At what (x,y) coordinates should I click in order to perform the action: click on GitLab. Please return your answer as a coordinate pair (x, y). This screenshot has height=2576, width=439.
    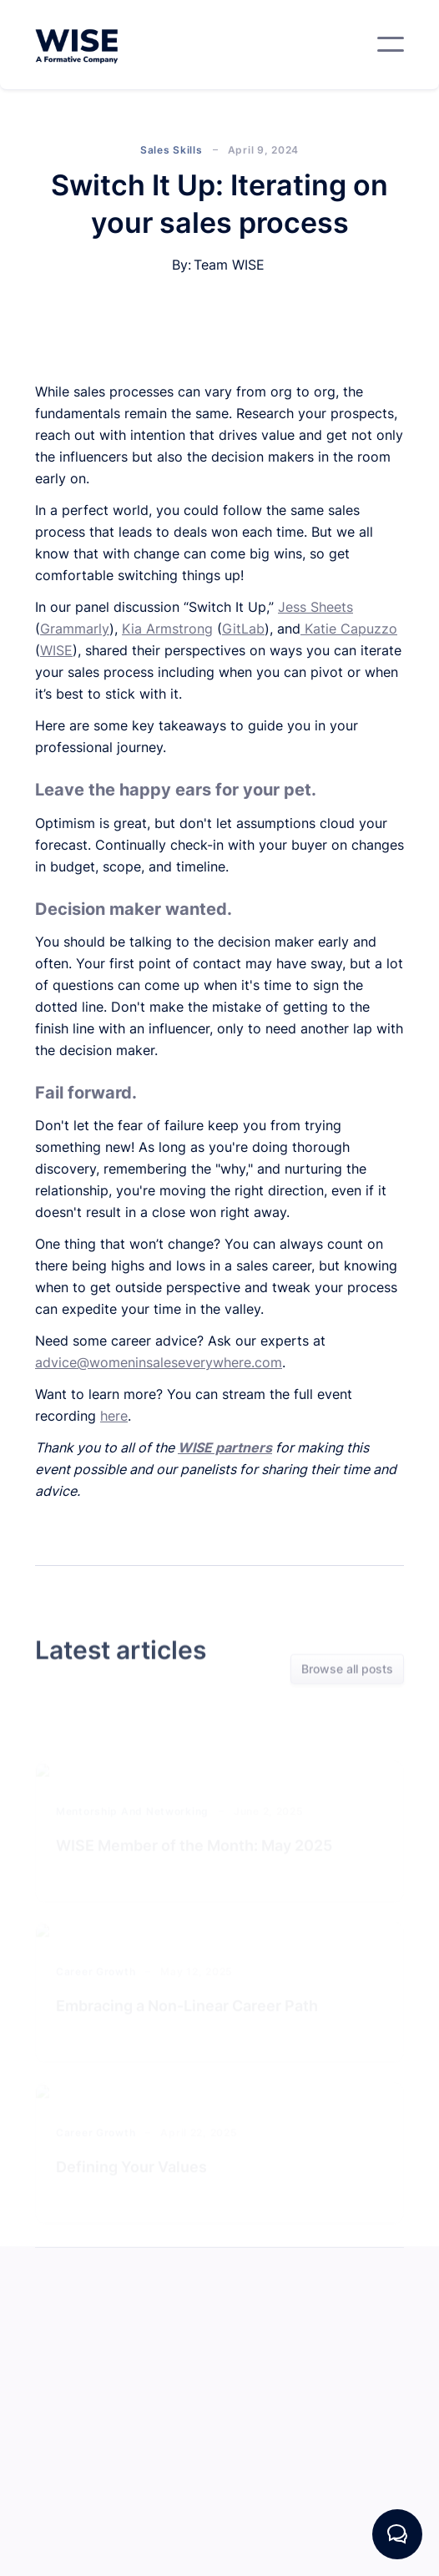
    Looking at the image, I should click on (243, 628).